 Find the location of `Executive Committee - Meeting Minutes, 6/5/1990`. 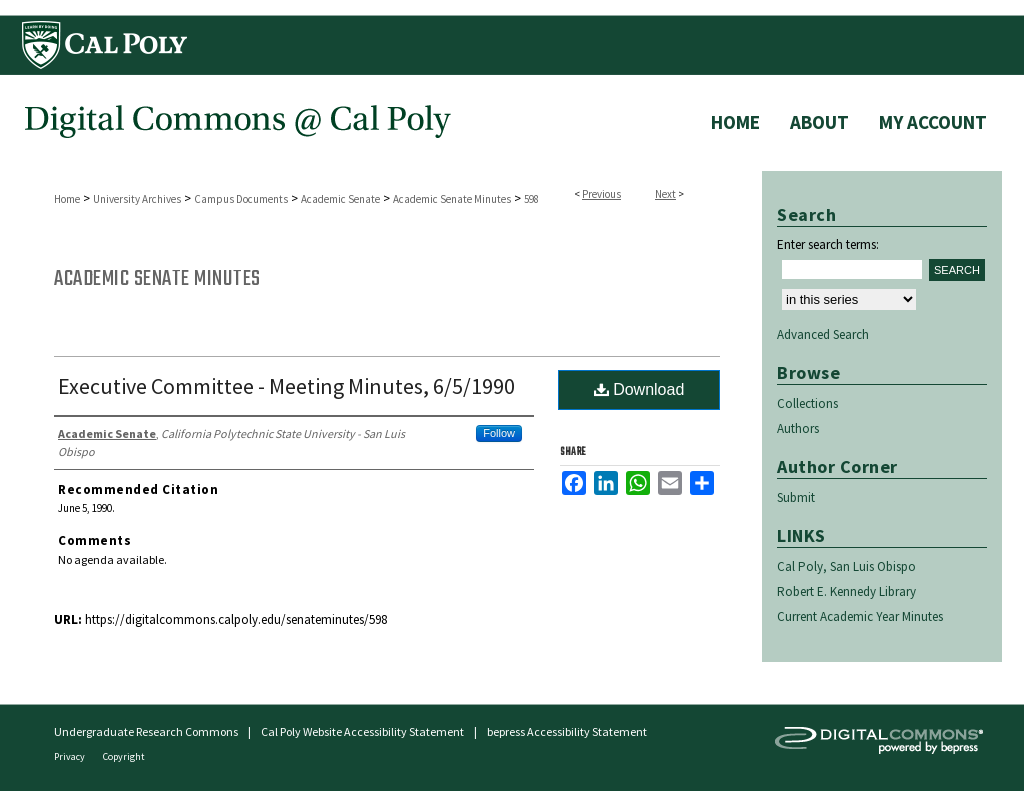

Executive Committee - Meeting Minutes, 6/5/1990 is located at coordinates (286, 386).